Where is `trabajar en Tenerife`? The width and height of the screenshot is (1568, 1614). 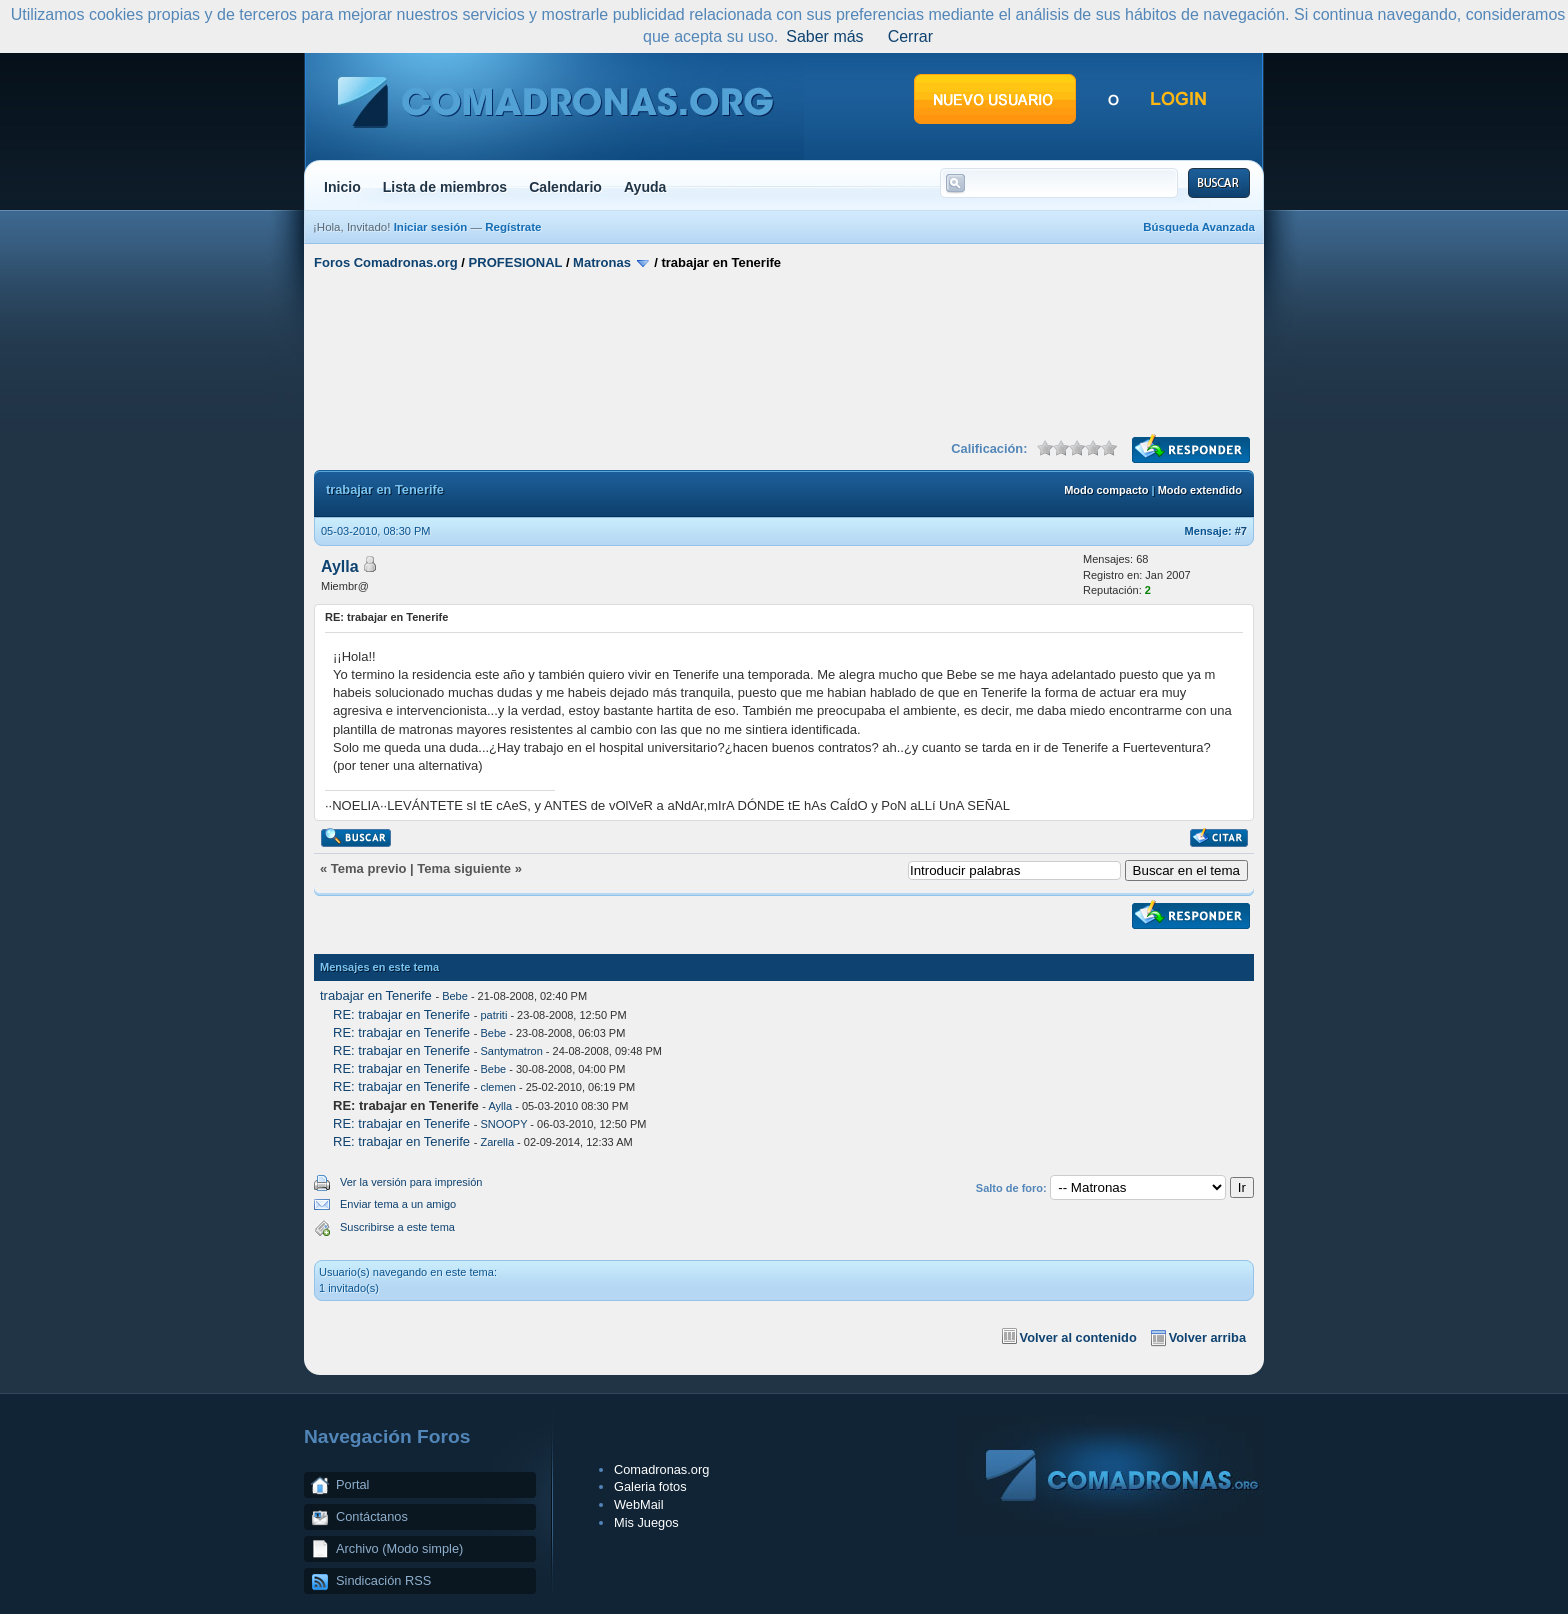
trabajar en Tenerife is located at coordinates (376, 995).